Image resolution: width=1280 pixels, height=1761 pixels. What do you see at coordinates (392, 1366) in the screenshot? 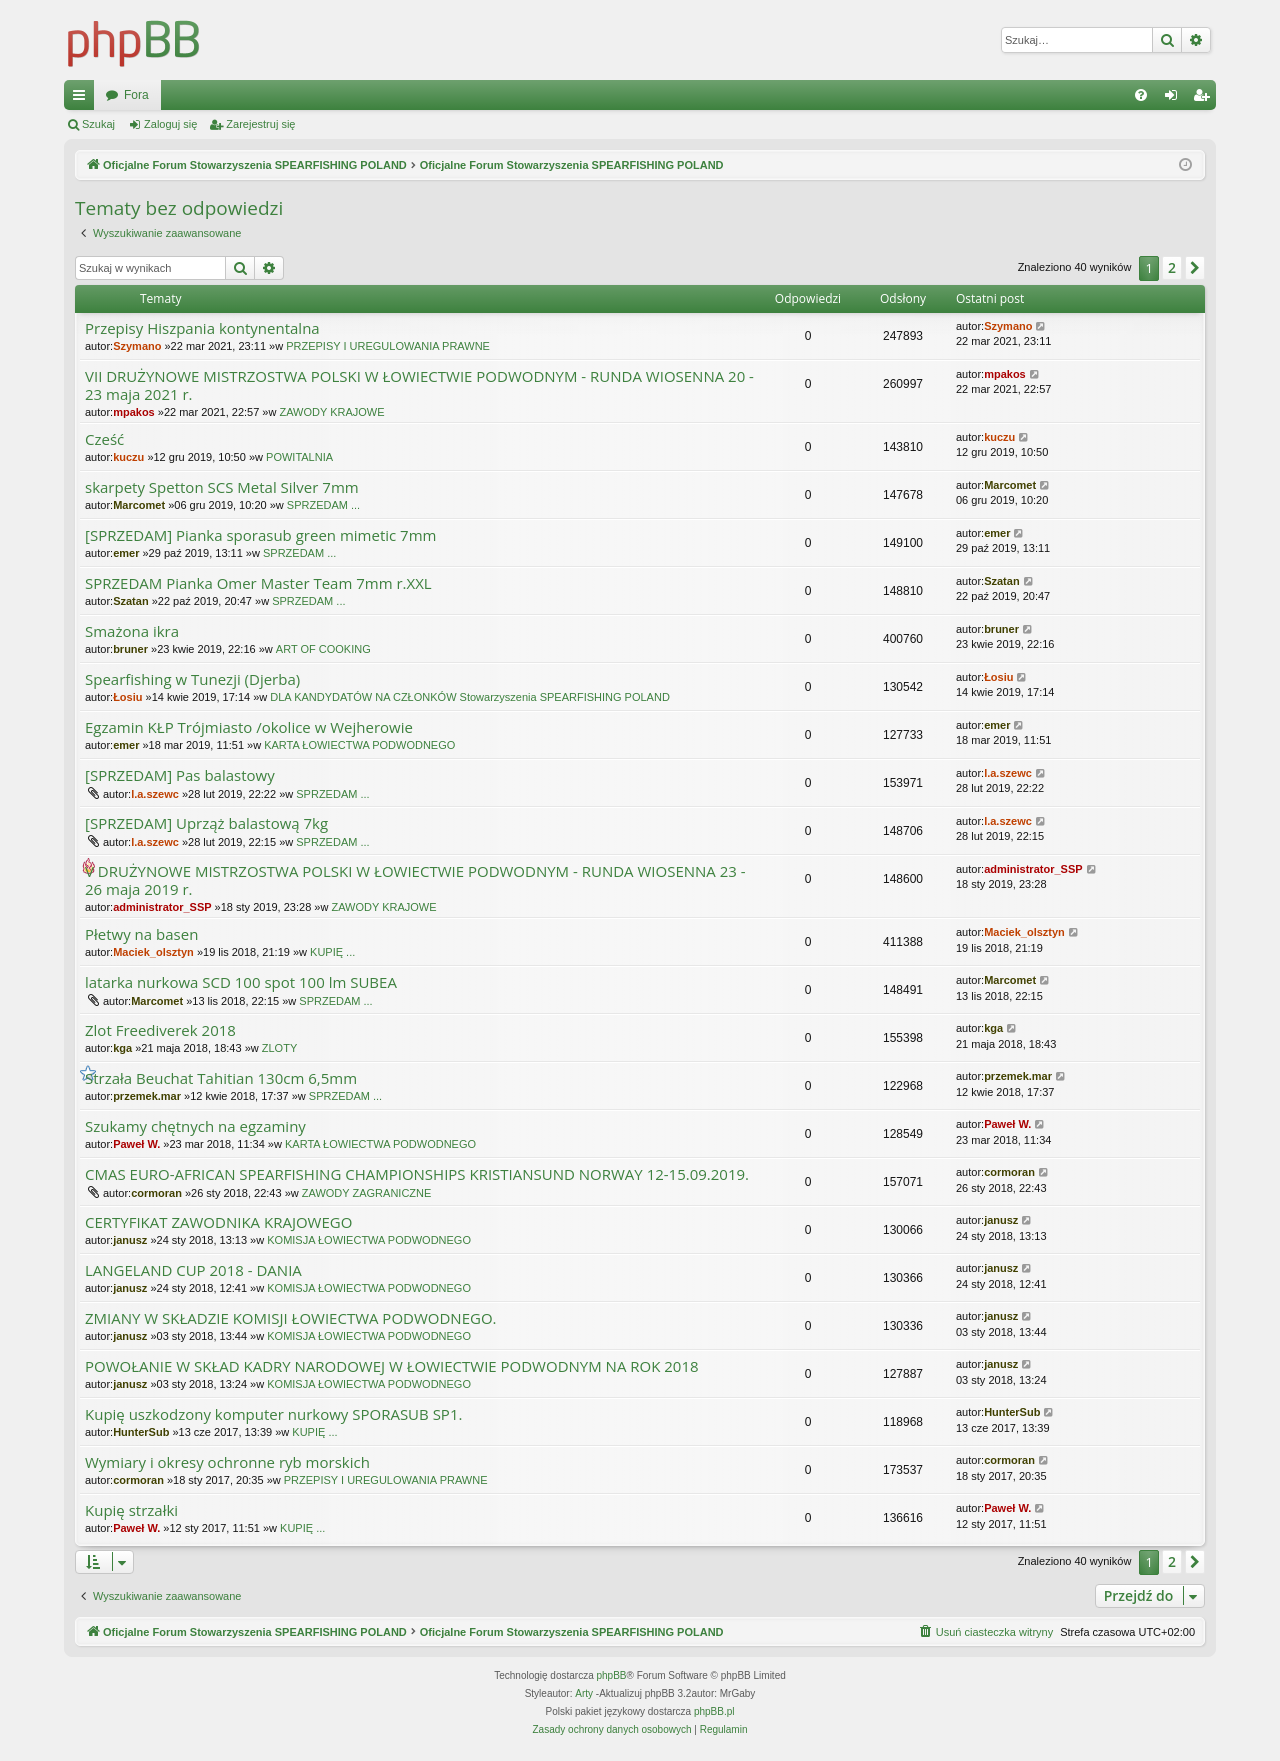
I see `POWOŁANIE W SKŁAD KADRY NARODOWEJ W ŁOWIECTWIE PODWODNYM NA ROK 2018` at bounding box center [392, 1366].